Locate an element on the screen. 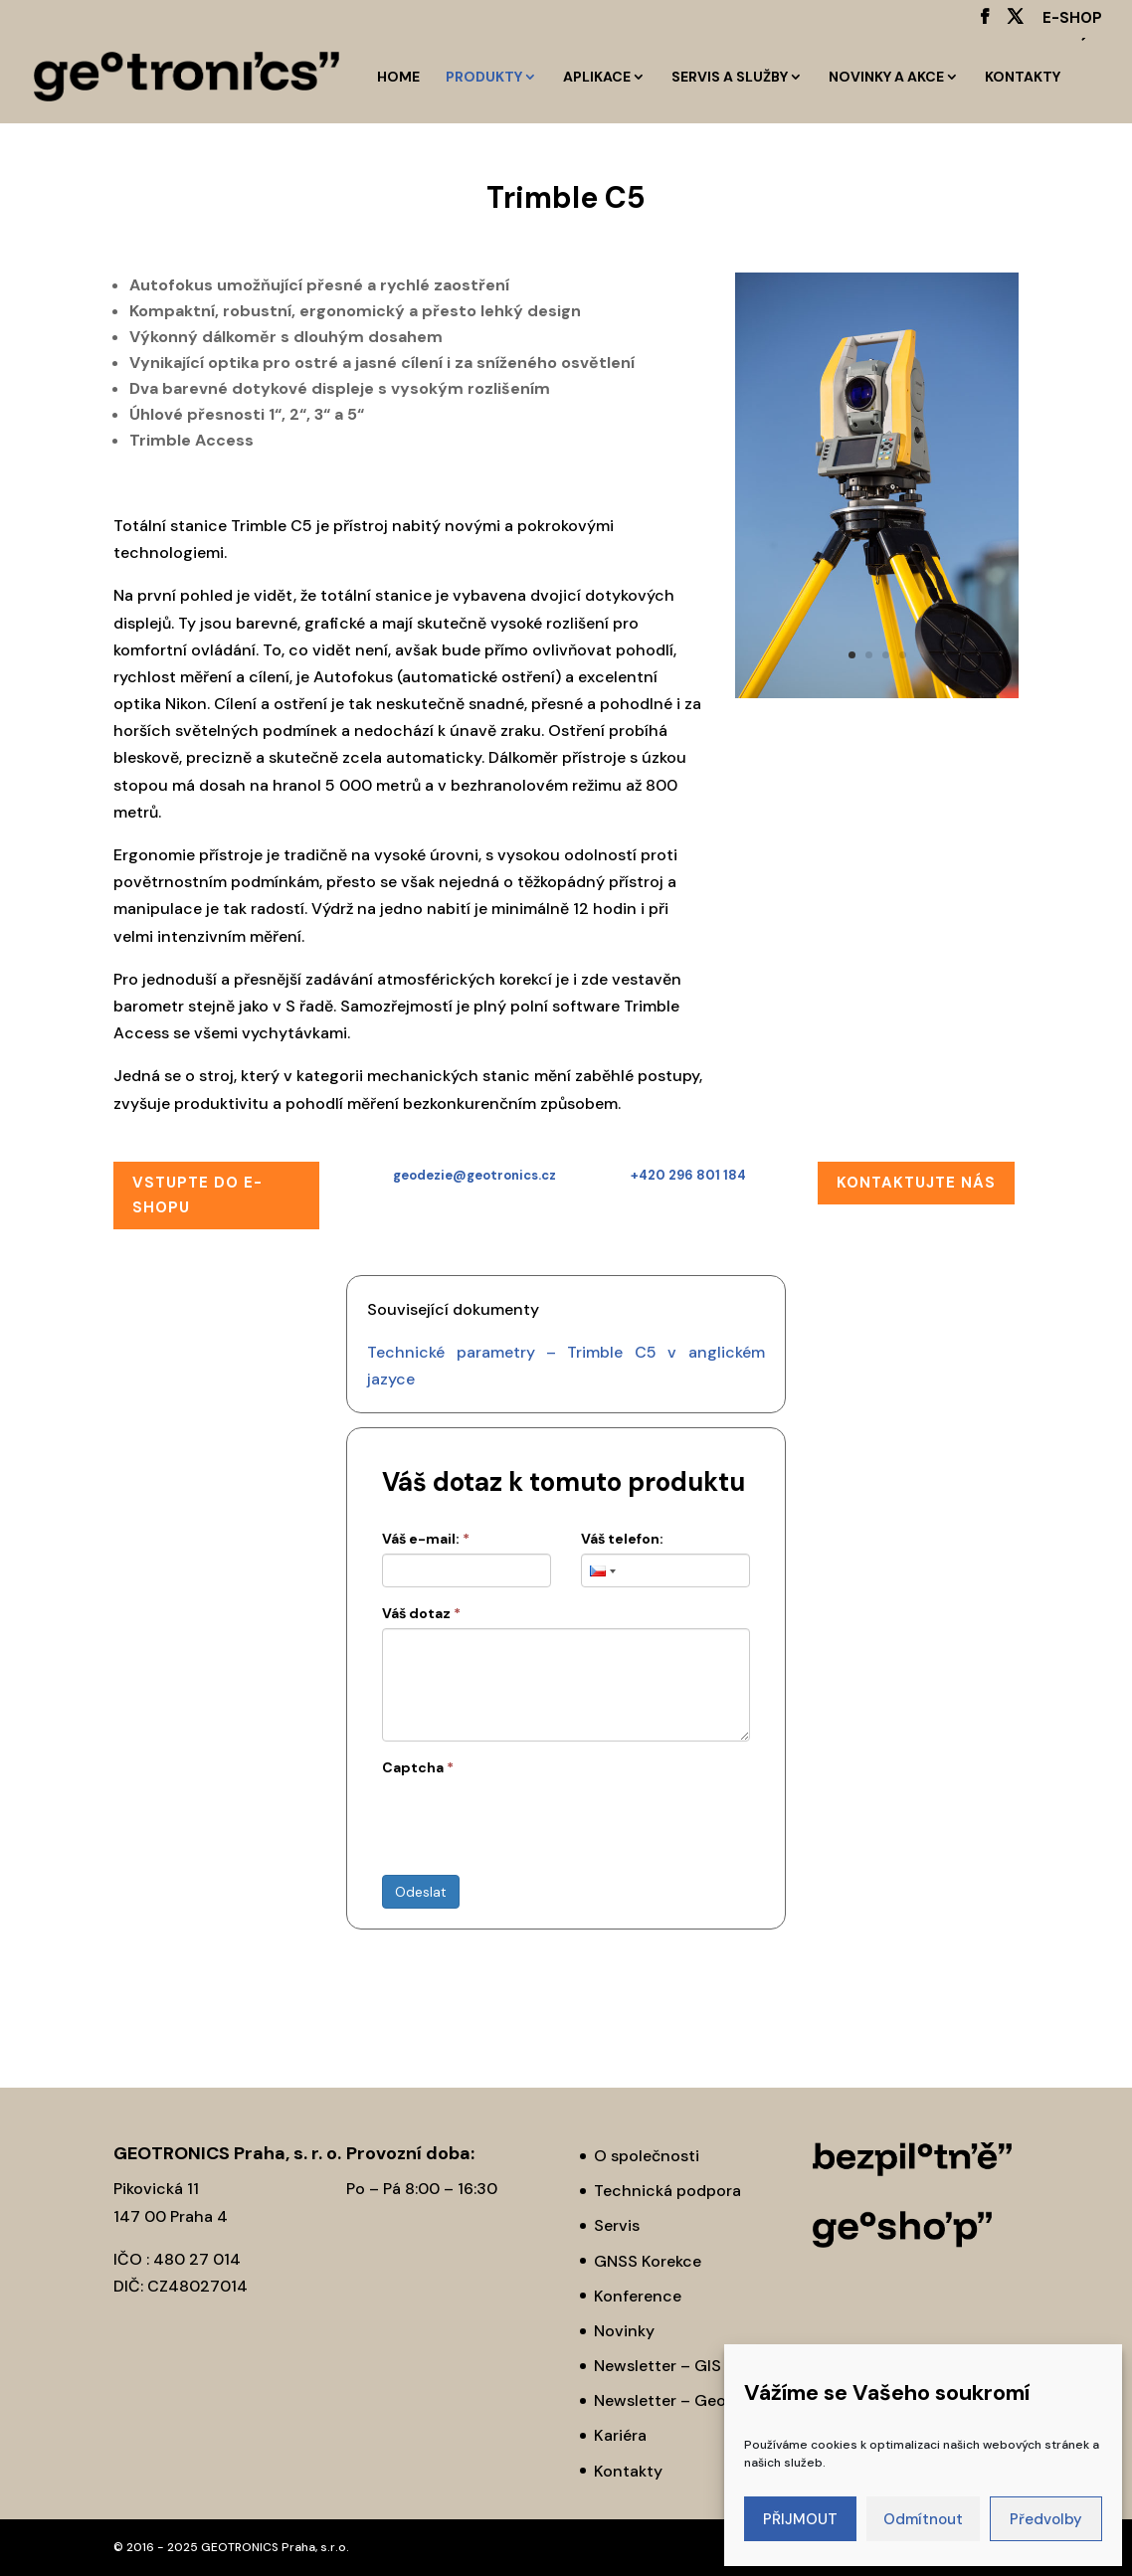 The width and height of the screenshot is (1132, 2576). Servis is located at coordinates (617, 2225).